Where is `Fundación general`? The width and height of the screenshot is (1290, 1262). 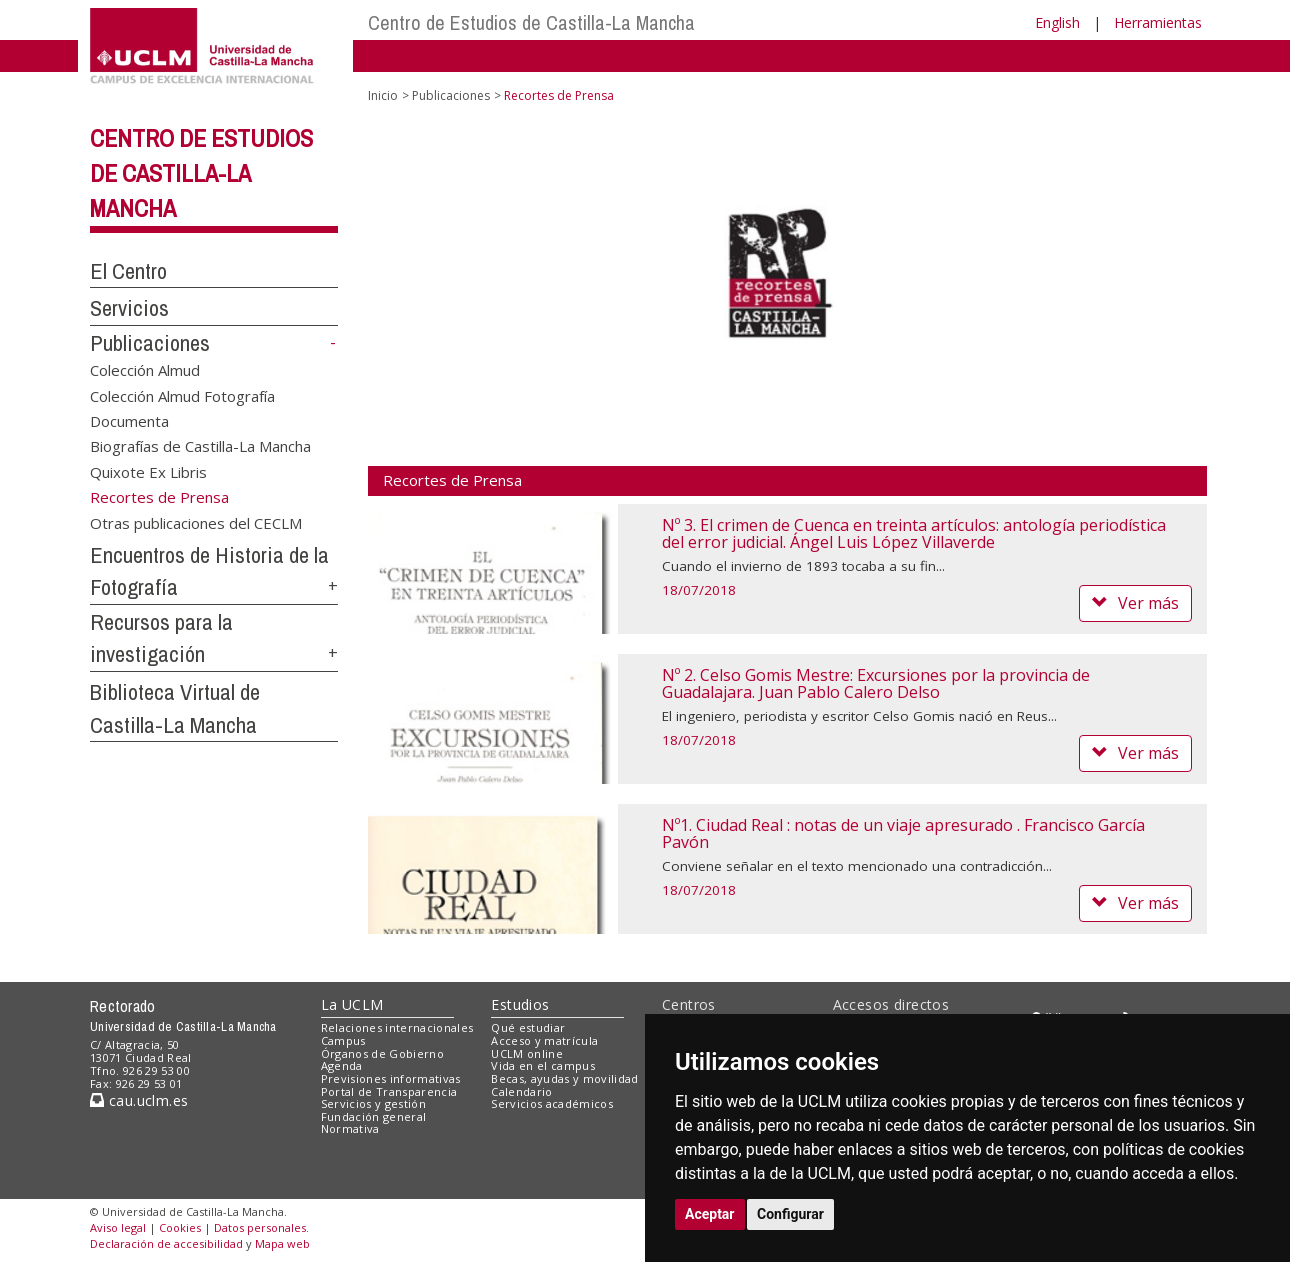 Fundación general is located at coordinates (374, 1116).